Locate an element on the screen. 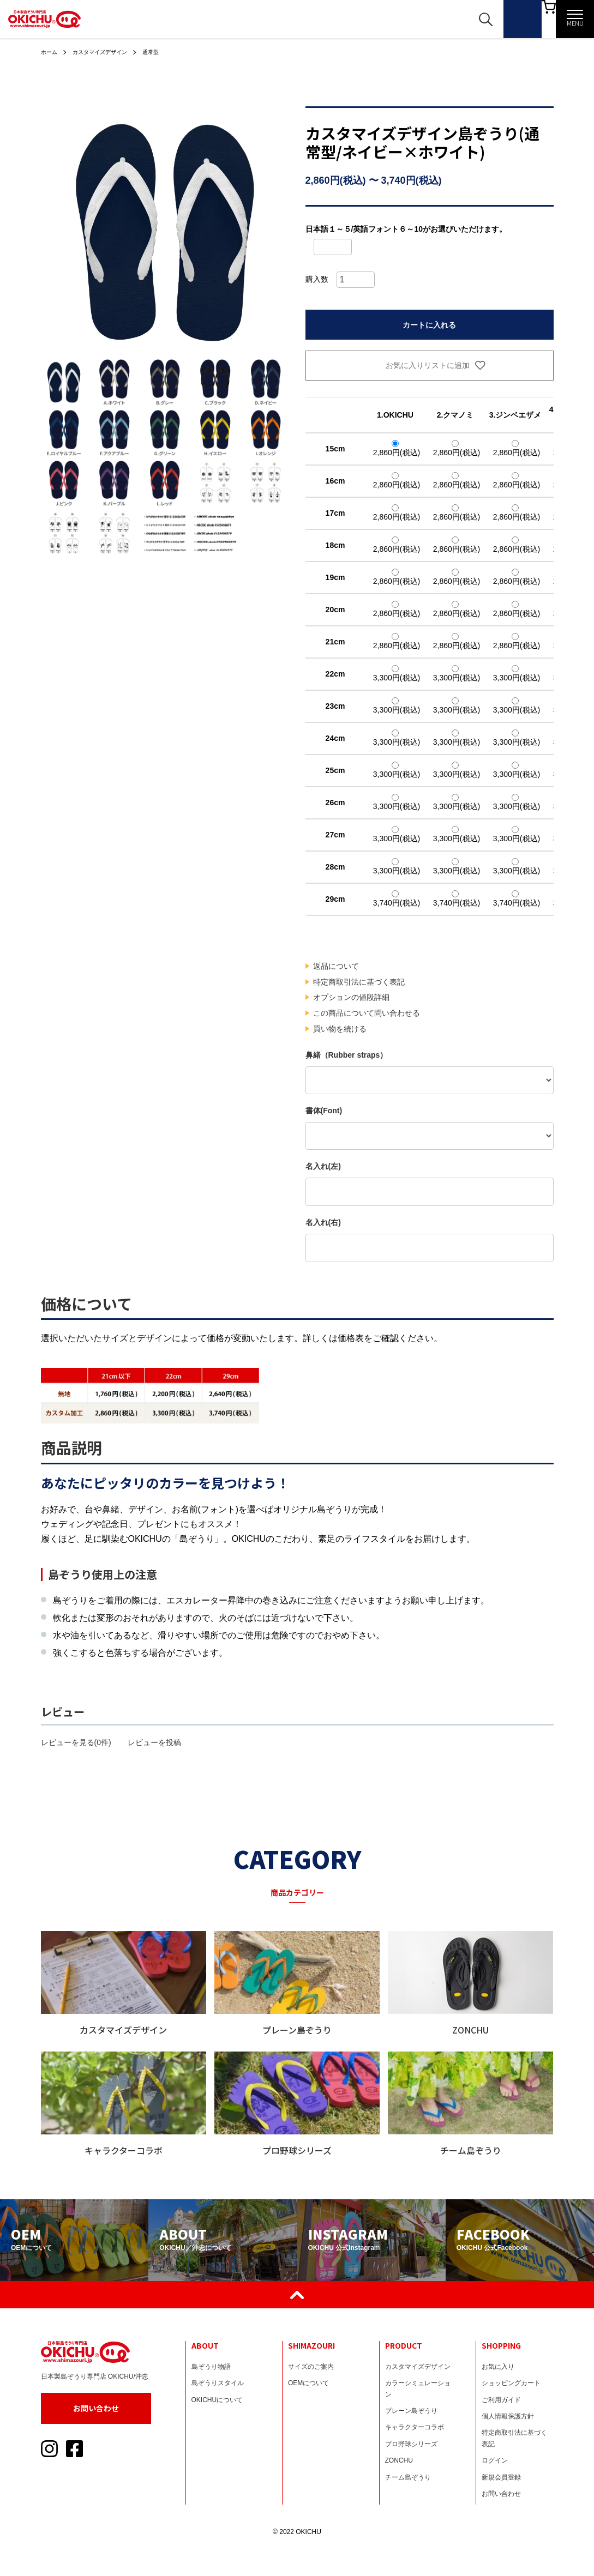  特定商取引法に基づく表記 is located at coordinates (359, 982).